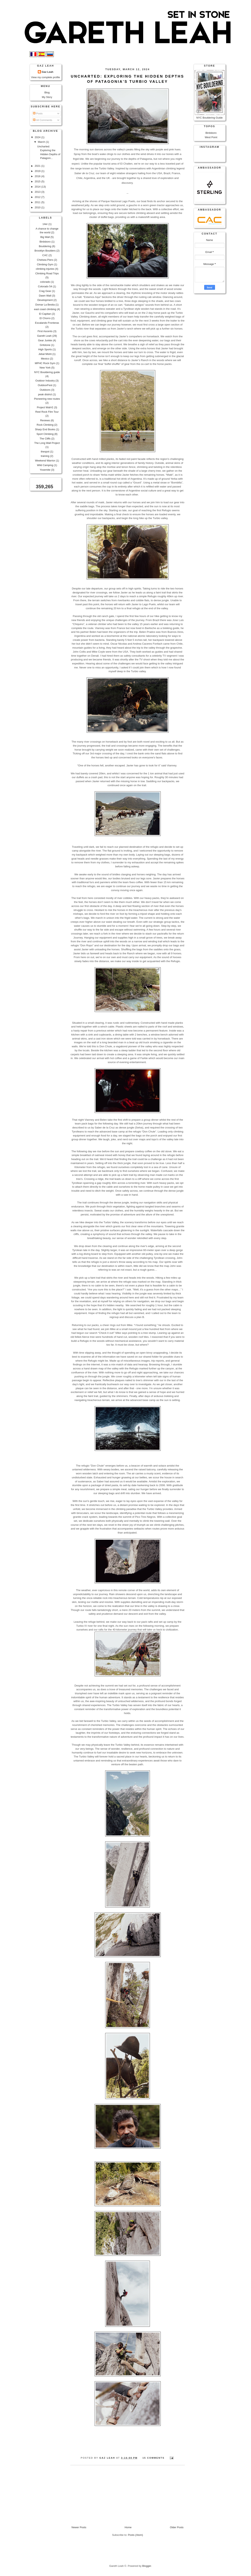 This screenshot has width=251, height=2576. What do you see at coordinates (47, 92) in the screenshot?
I see `Blog` at bounding box center [47, 92].